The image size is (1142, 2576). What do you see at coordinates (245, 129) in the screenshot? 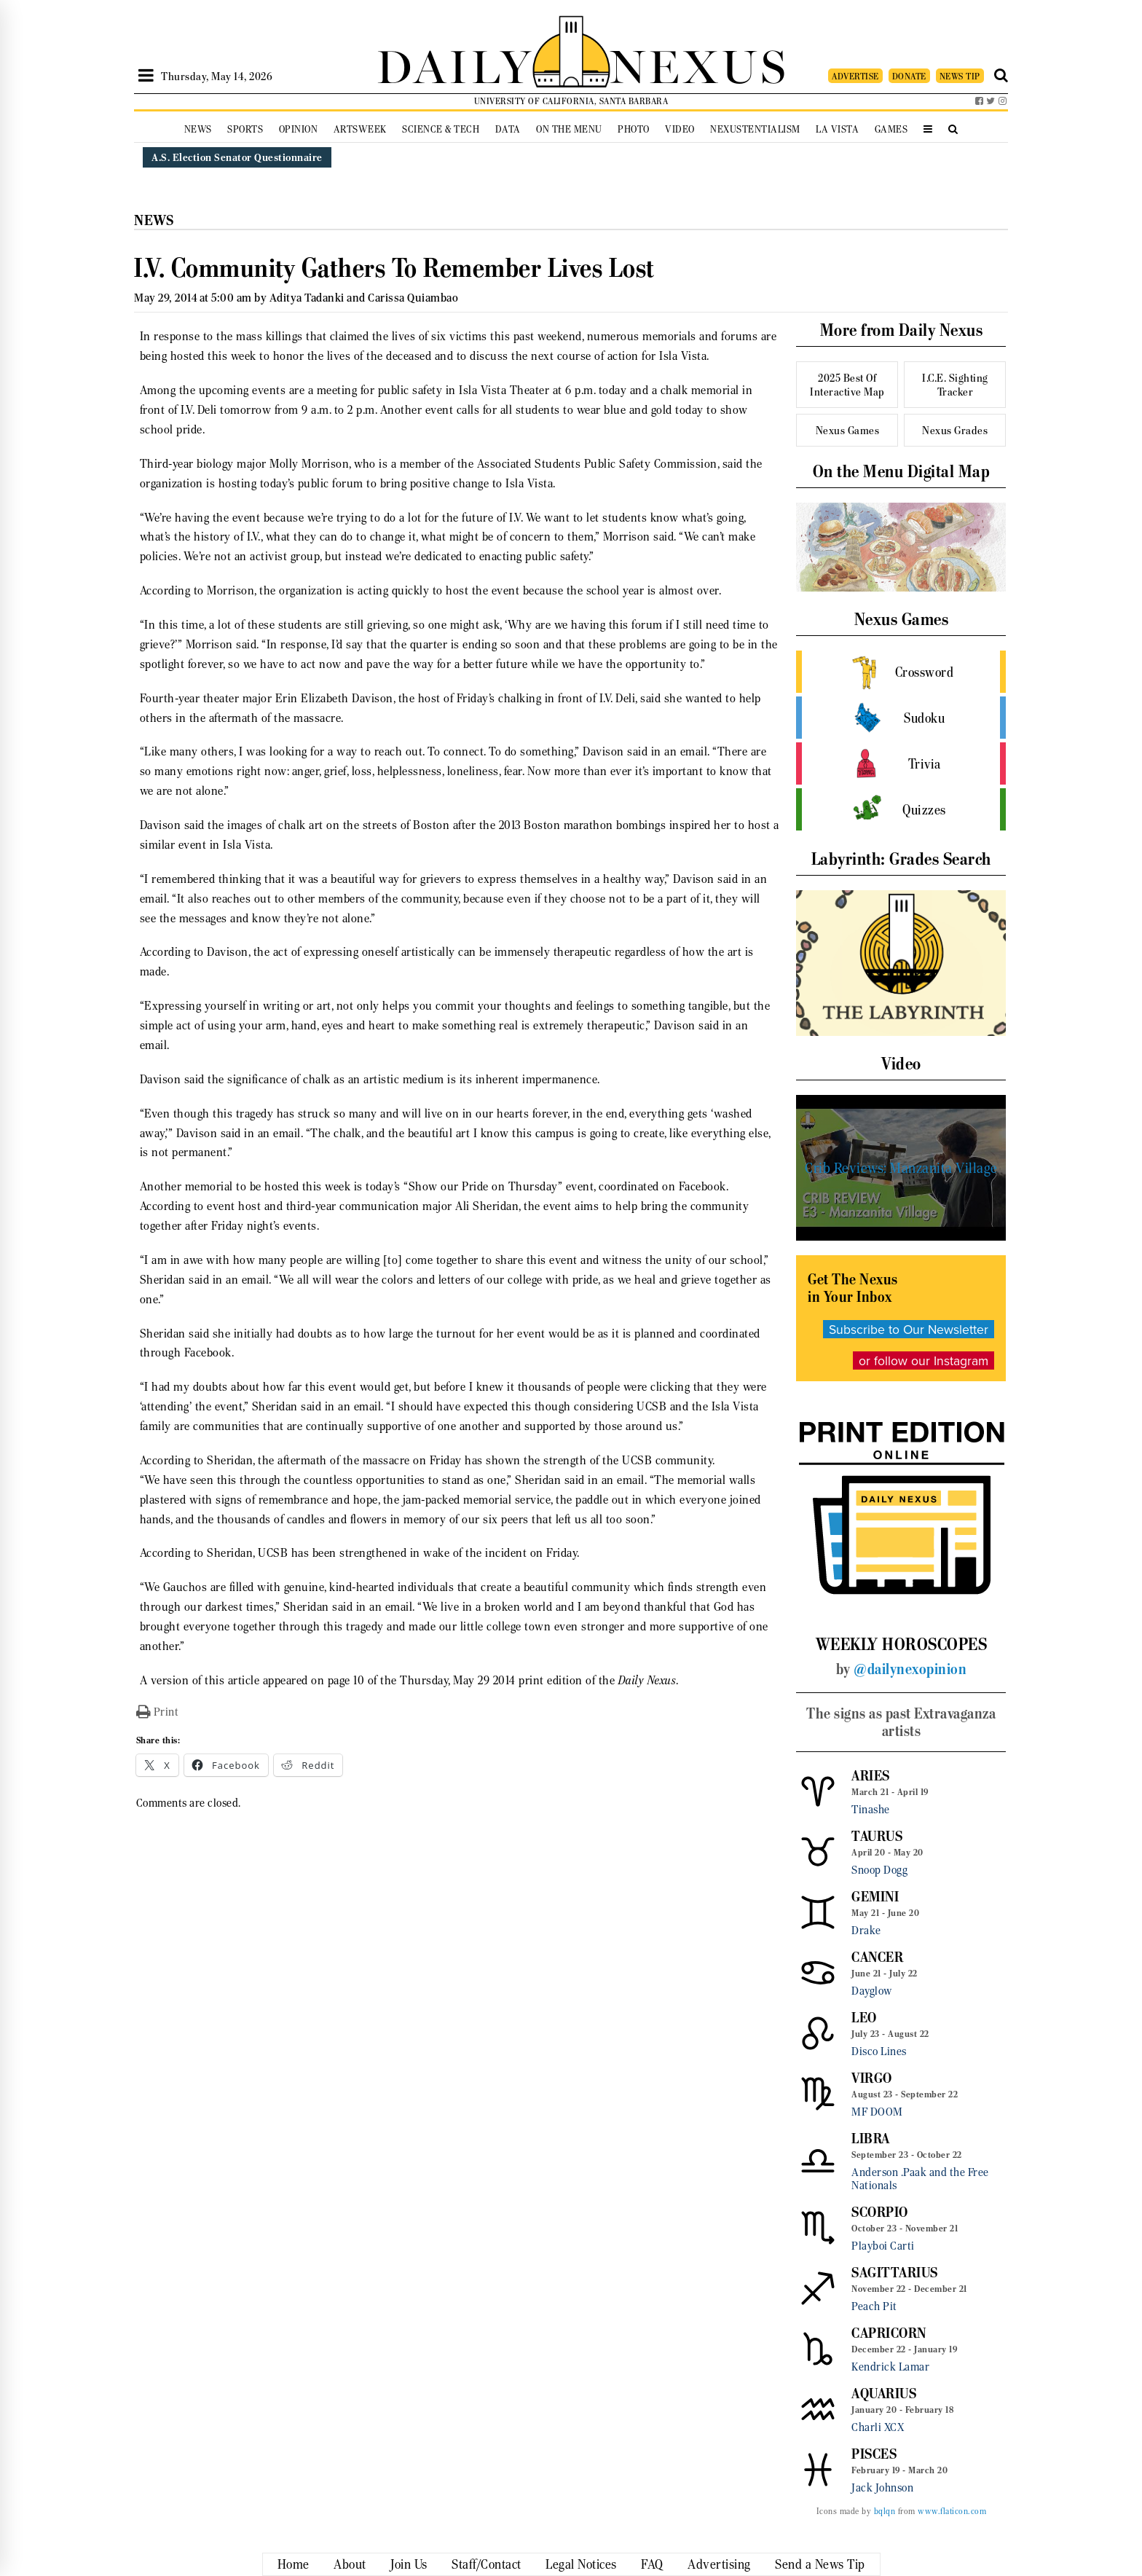
I see `Sports` at bounding box center [245, 129].